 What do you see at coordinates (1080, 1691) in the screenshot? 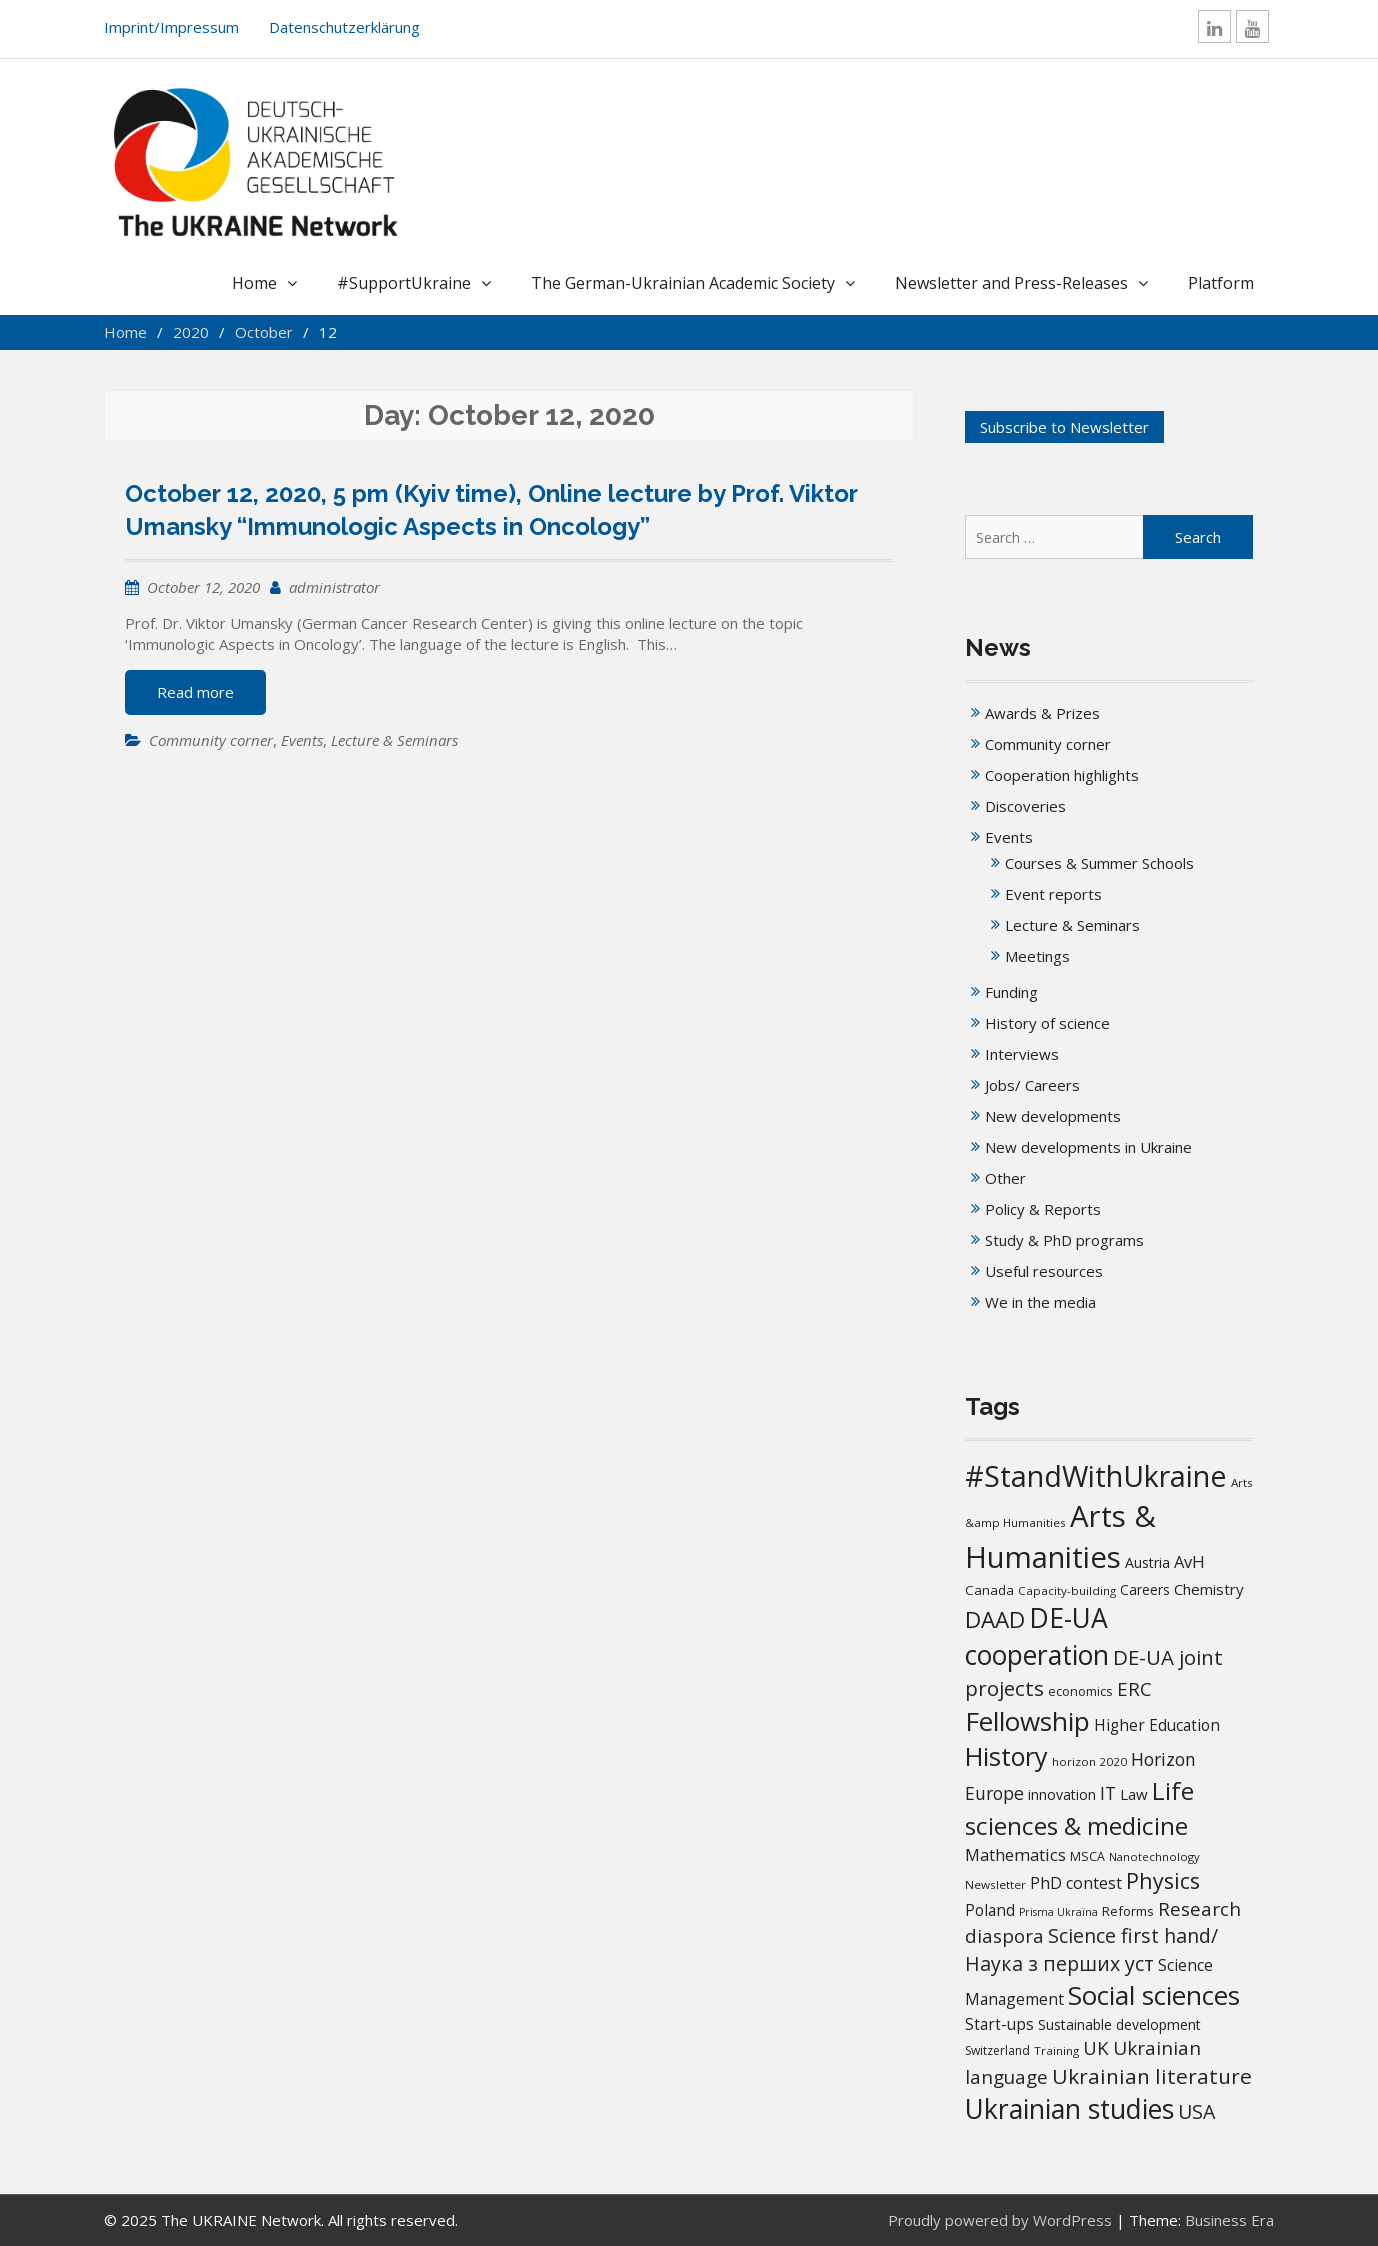
I see `economics [economics (16 items)]` at bounding box center [1080, 1691].